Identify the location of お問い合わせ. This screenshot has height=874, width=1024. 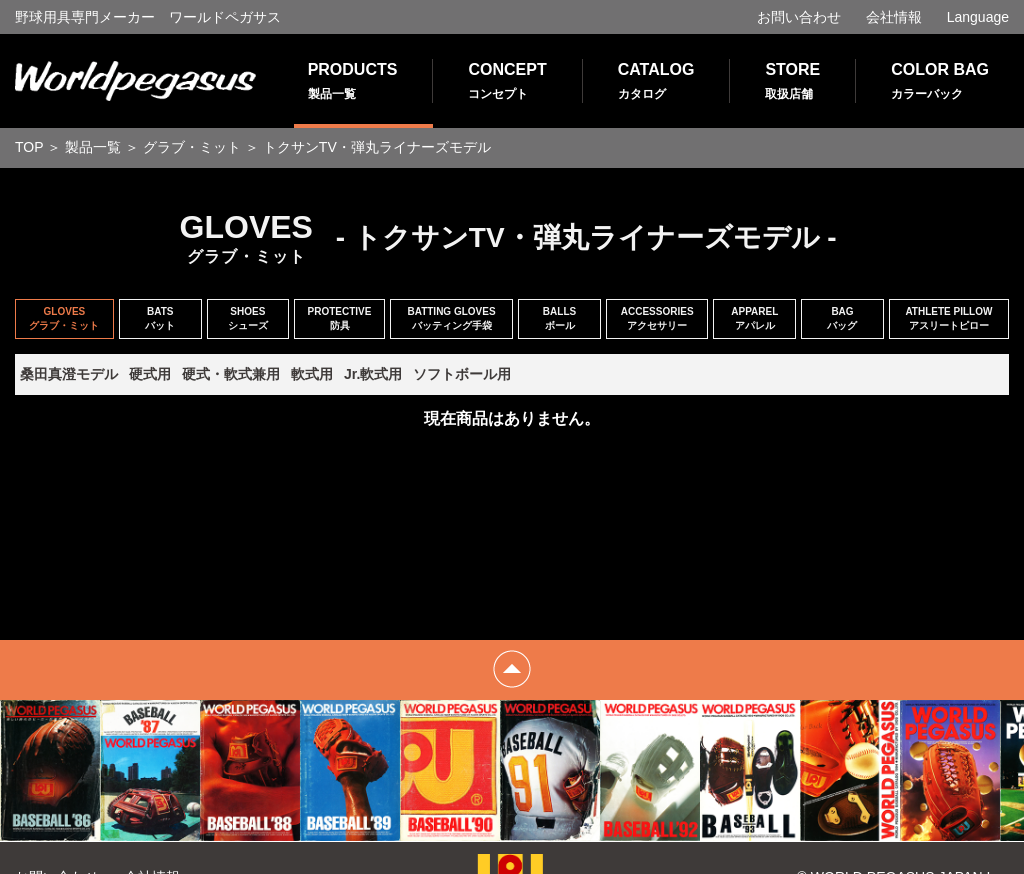
(799, 17).